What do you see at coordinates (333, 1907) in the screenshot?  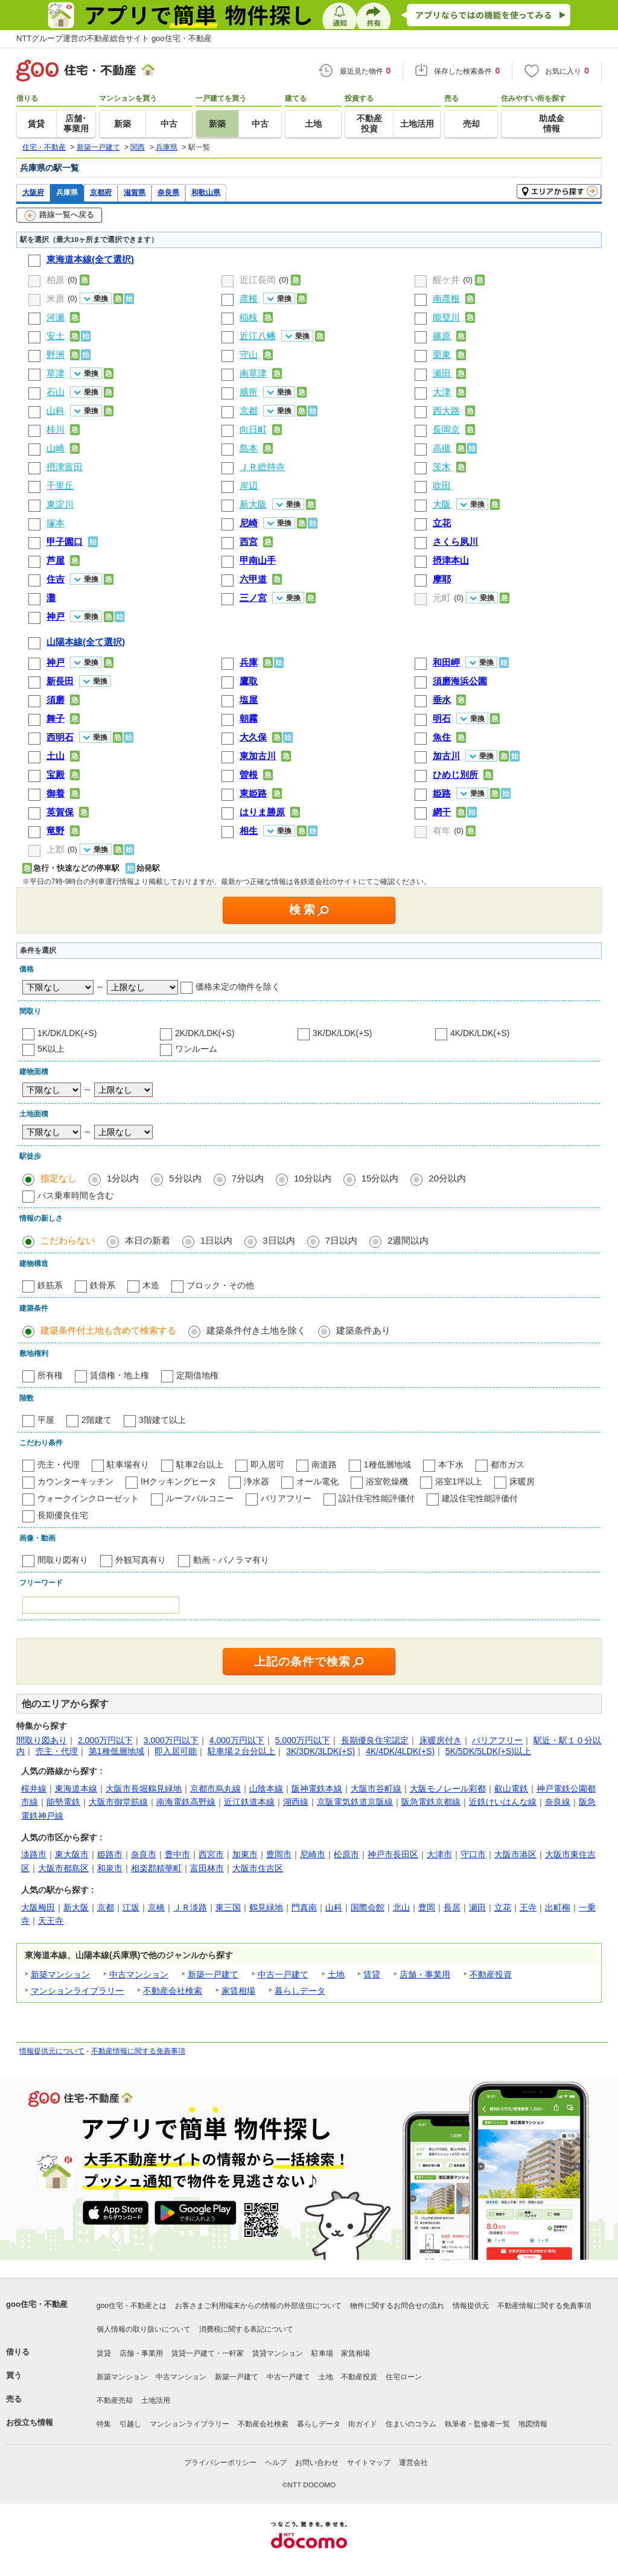 I see `山科` at bounding box center [333, 1907].